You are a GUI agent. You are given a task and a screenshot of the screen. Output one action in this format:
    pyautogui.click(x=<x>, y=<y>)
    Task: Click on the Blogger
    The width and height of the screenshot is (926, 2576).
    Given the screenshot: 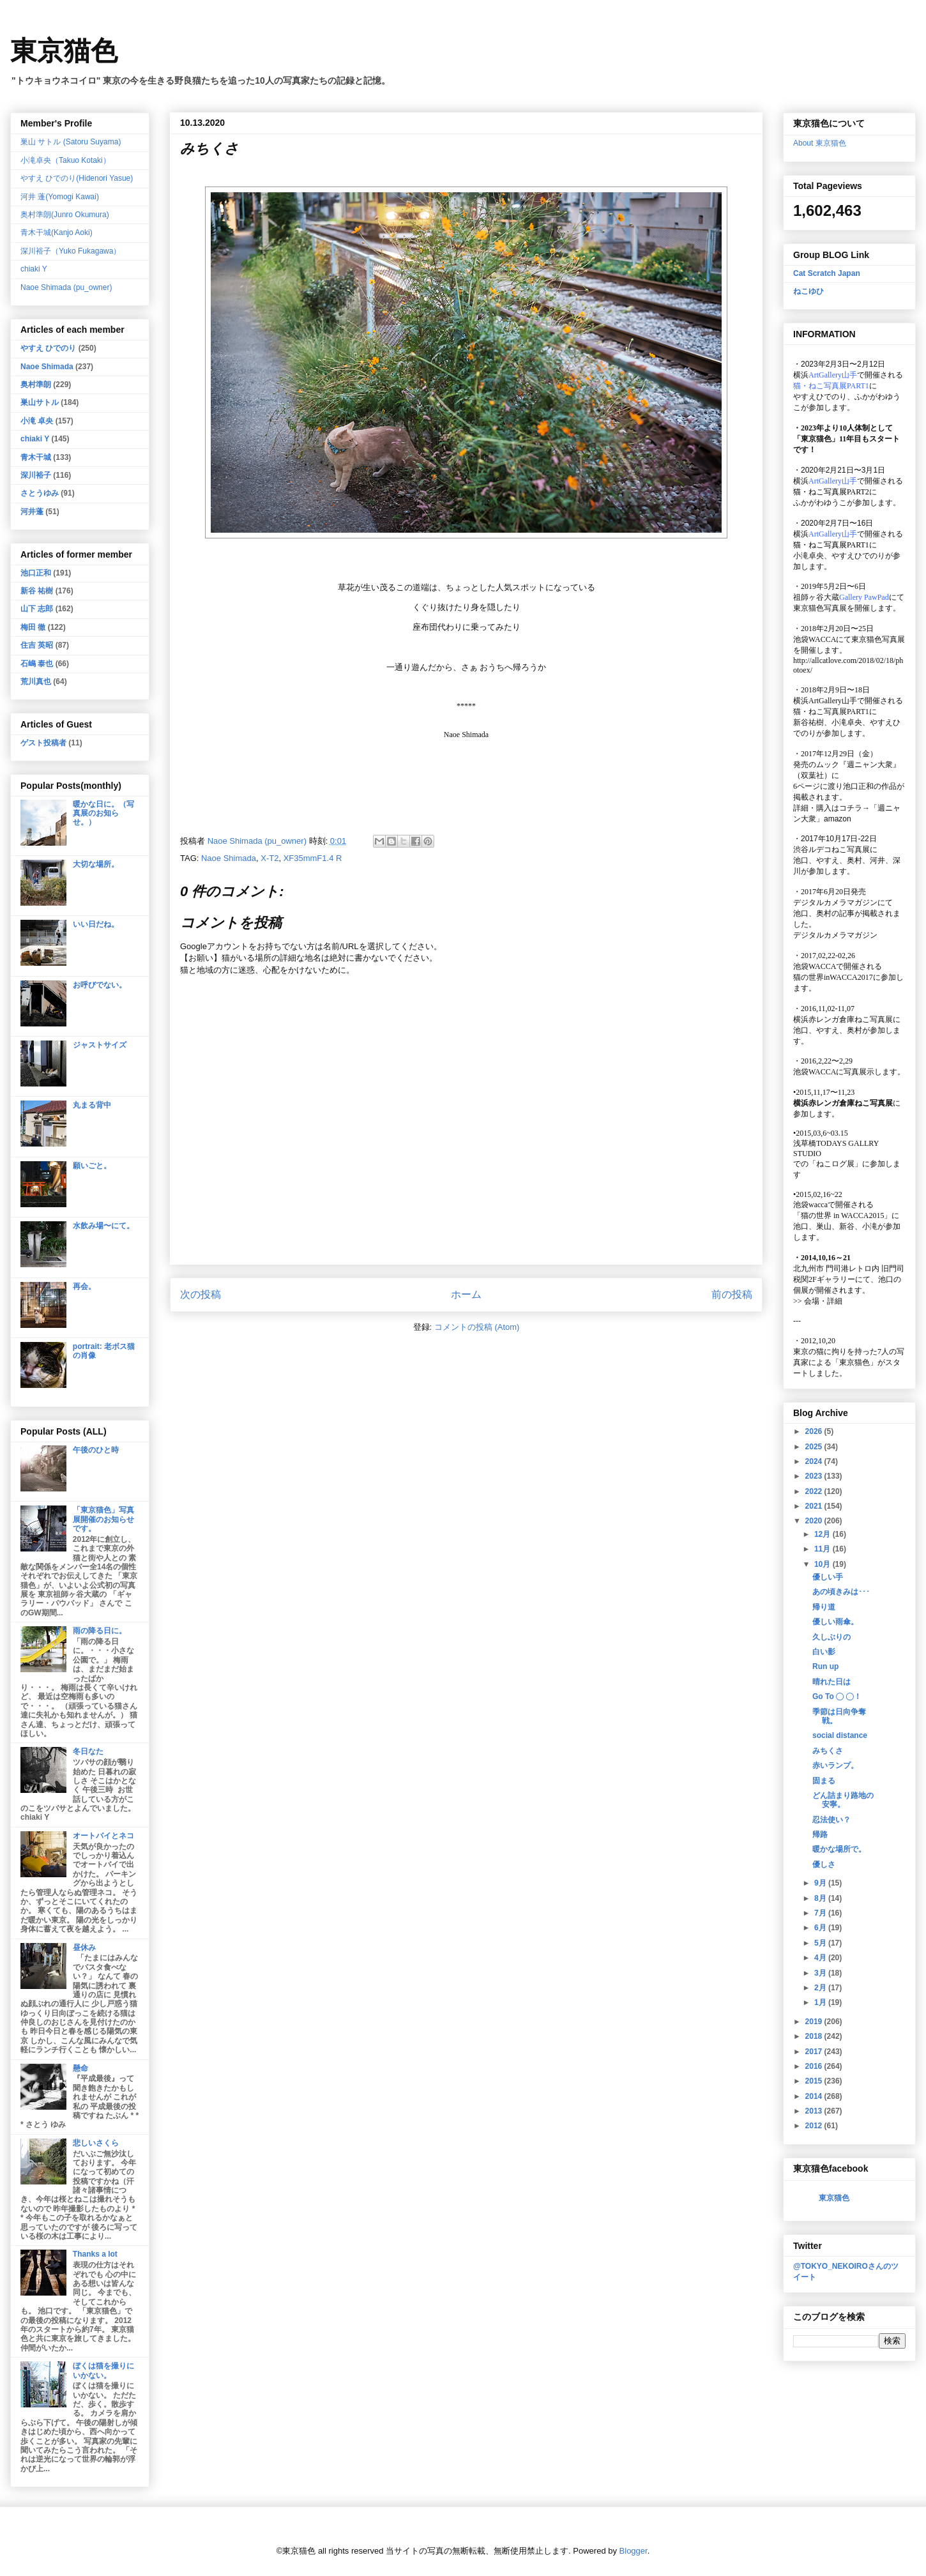 What is the action you would take?
    pyautogui.click(x=633, y=2551)
    